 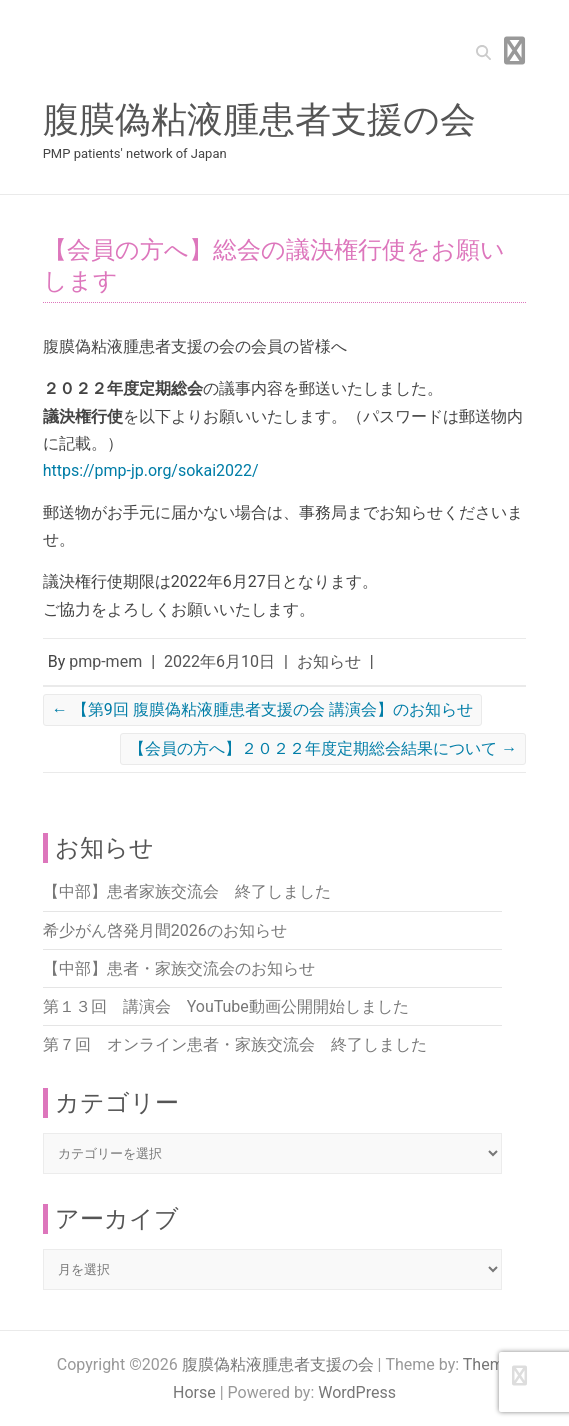 What do you see at coordinates (219, 661) in the screenshot?
I see `2022年6月10日` at bounding box center [219, 661].